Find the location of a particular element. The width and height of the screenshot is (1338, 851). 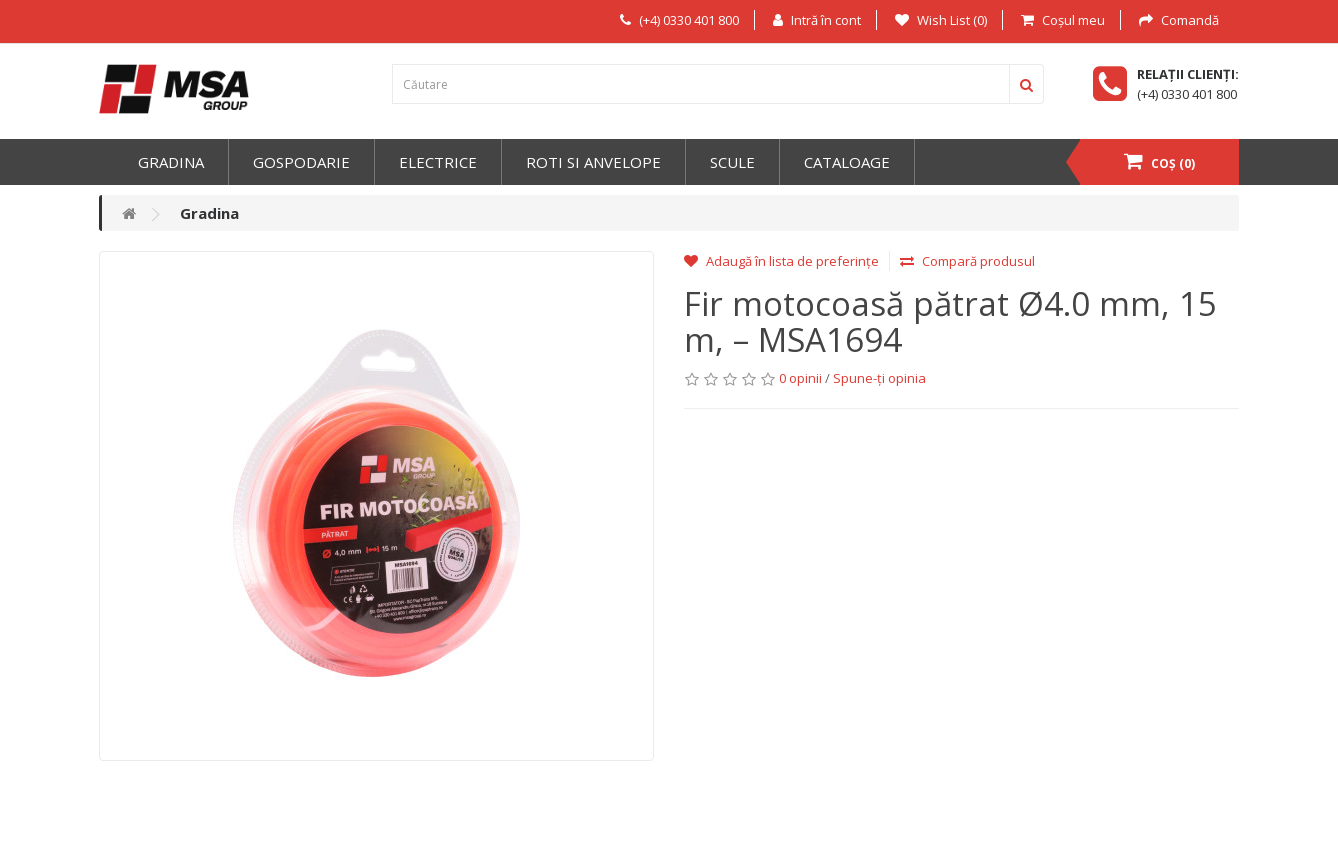

Gradina is located at coordinates (171, 162).